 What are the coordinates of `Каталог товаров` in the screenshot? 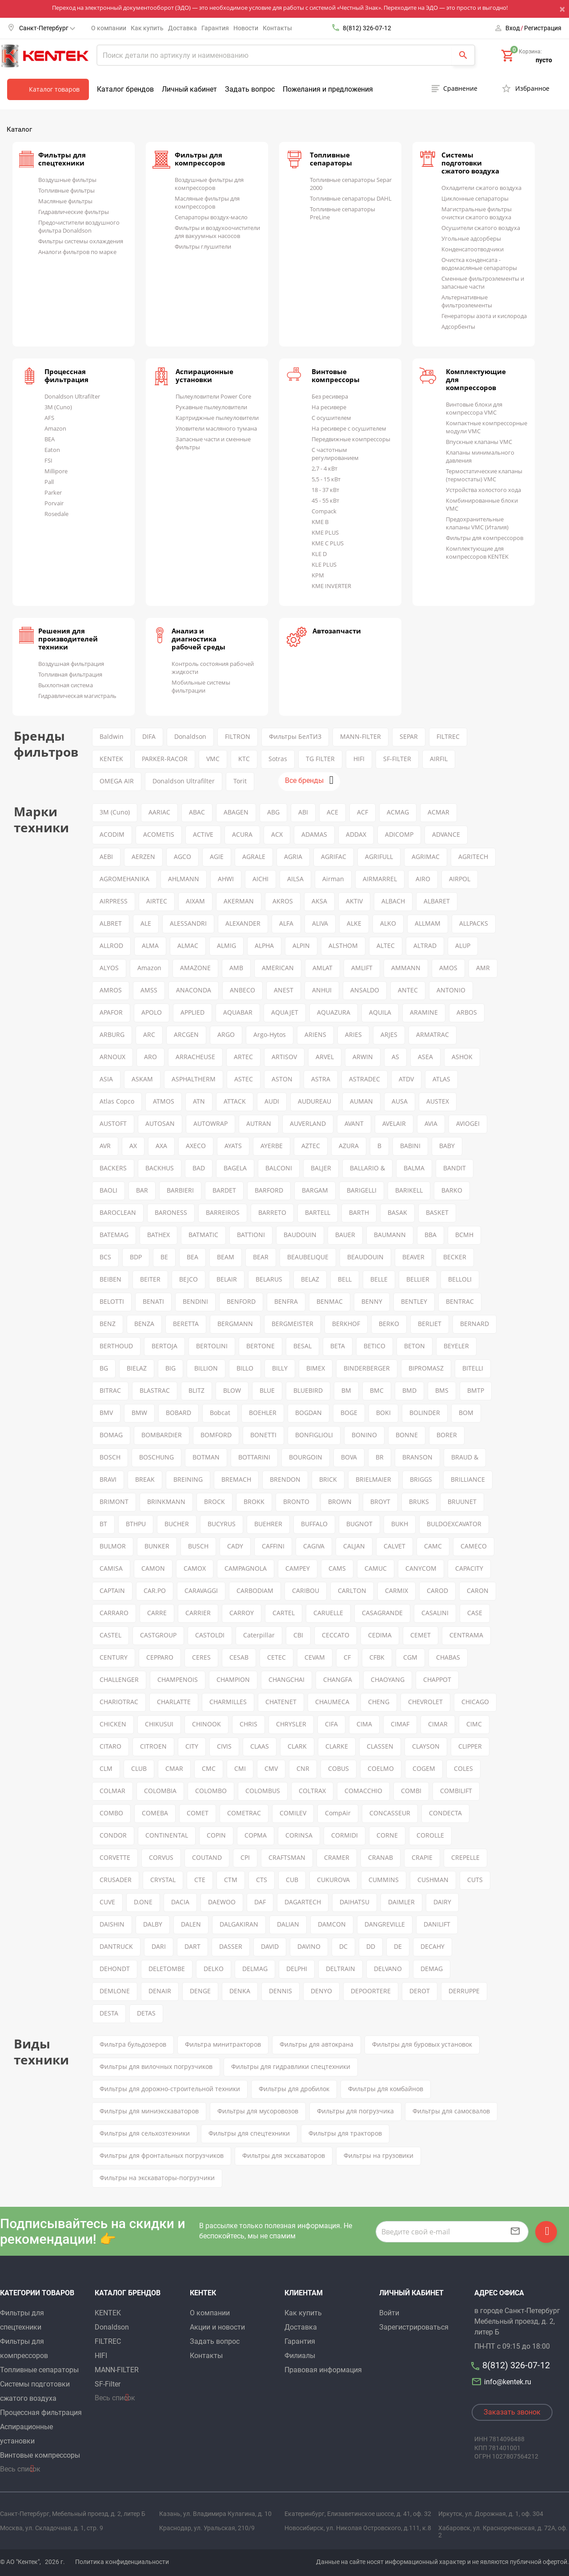 It's located at (54, 89).